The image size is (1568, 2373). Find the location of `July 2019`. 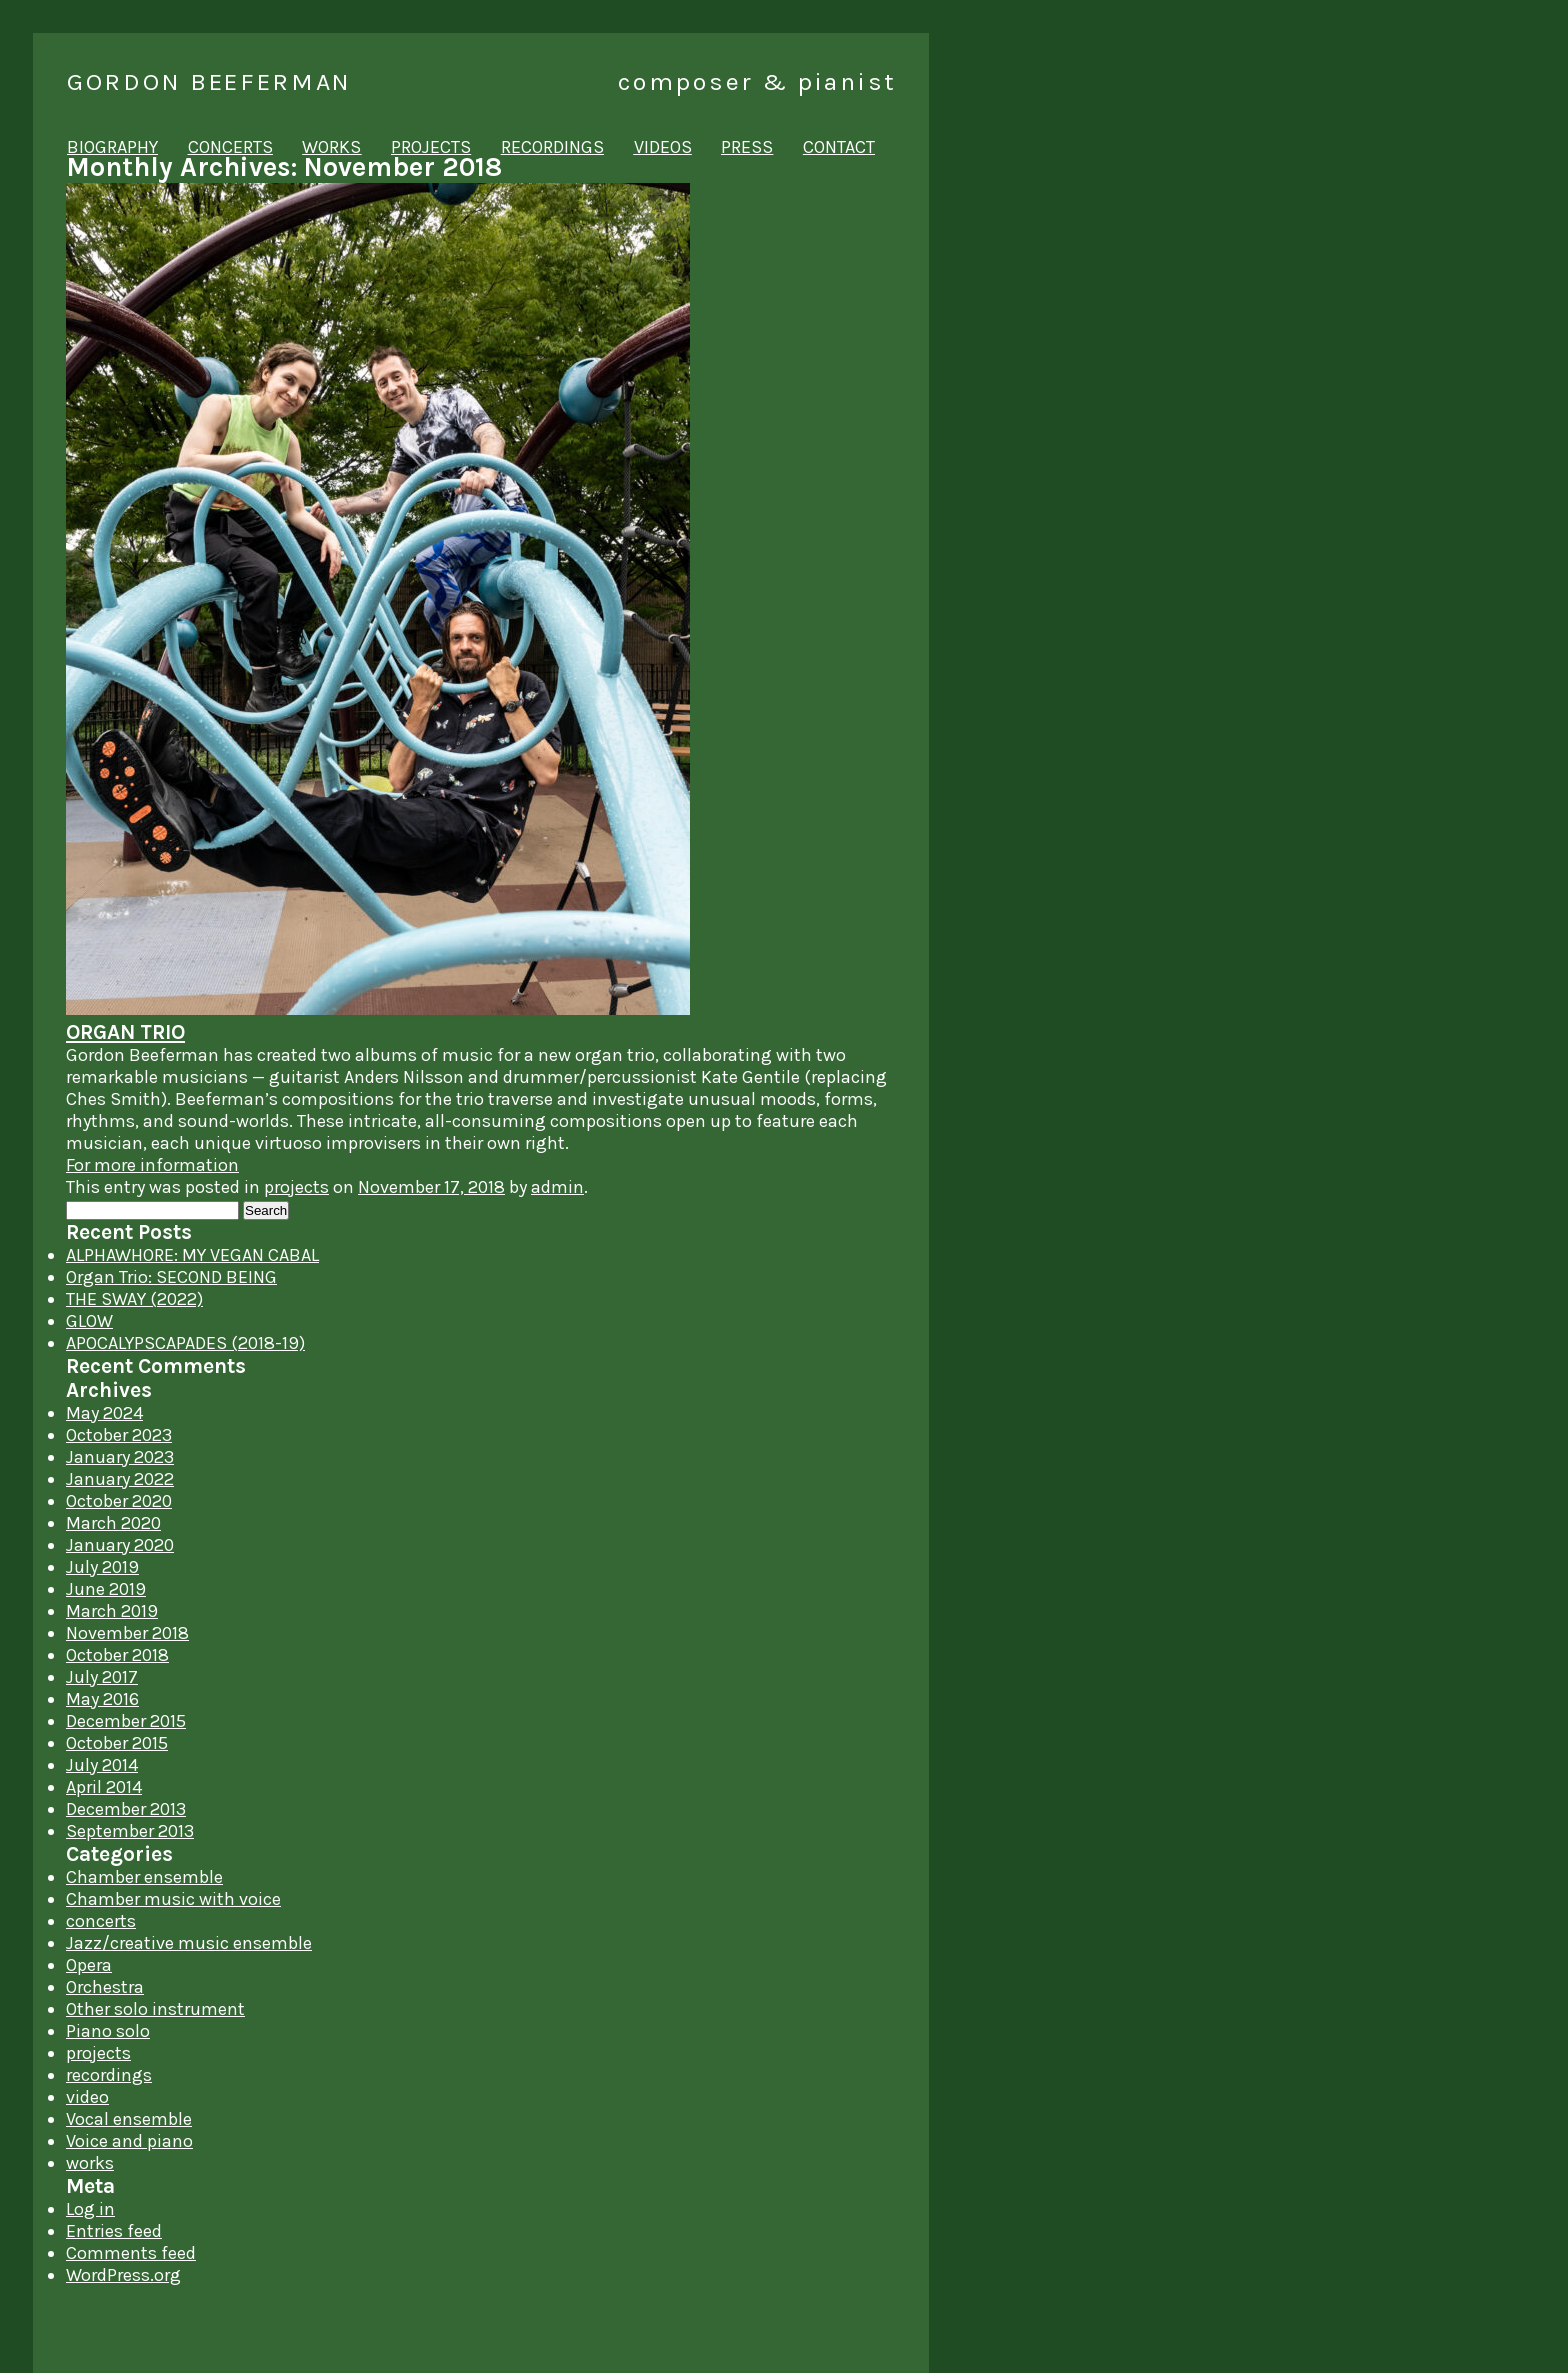

July 2019 is located at coordinates (102, 1567).